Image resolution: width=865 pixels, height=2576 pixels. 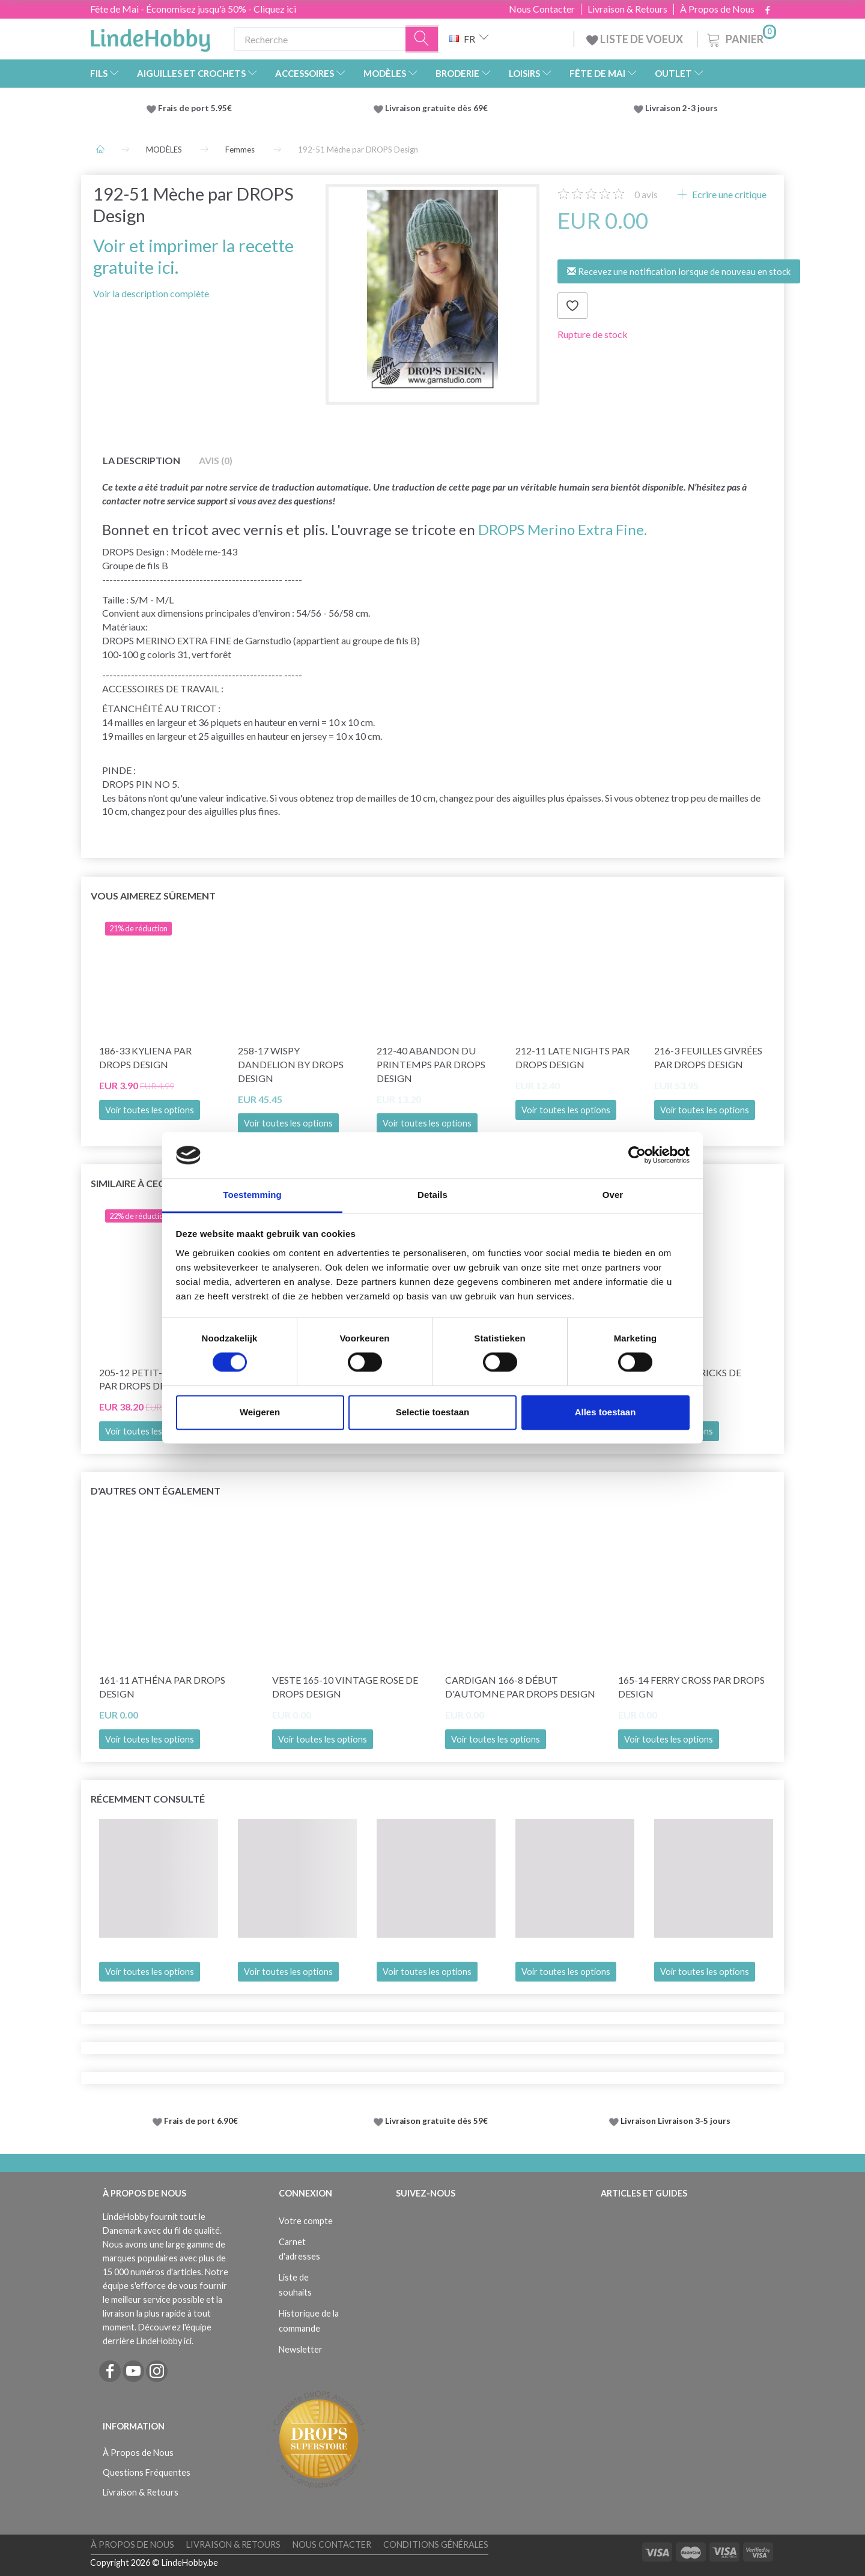 What do you see at coordinates (151, 293) in the screenshot?
I see `Voir la description complète` at bounding box center [151, 293].